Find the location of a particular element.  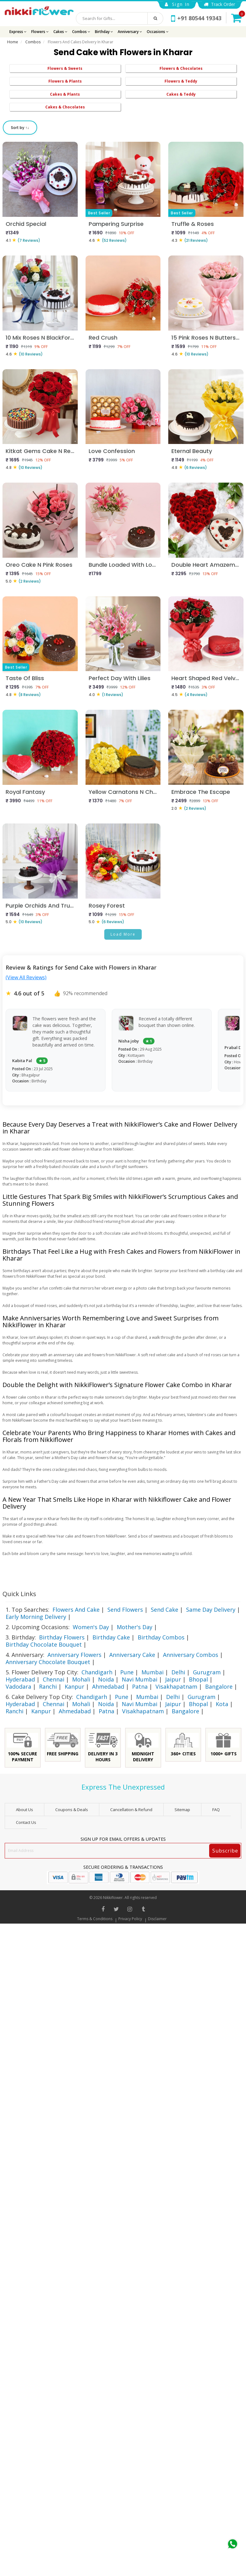

Kota is located at coordinates (222, 1704).